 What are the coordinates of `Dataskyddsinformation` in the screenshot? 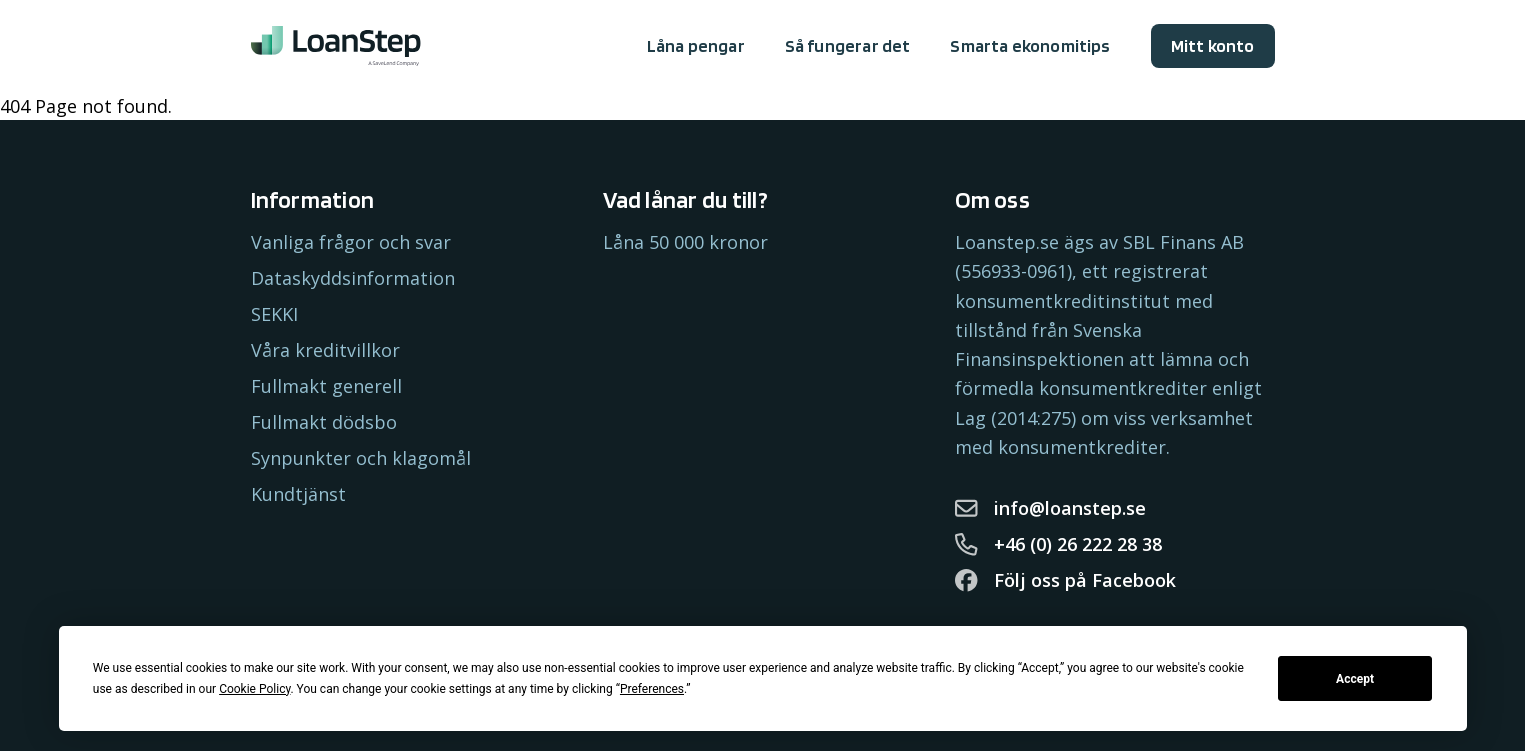 It's located at (353, 278).